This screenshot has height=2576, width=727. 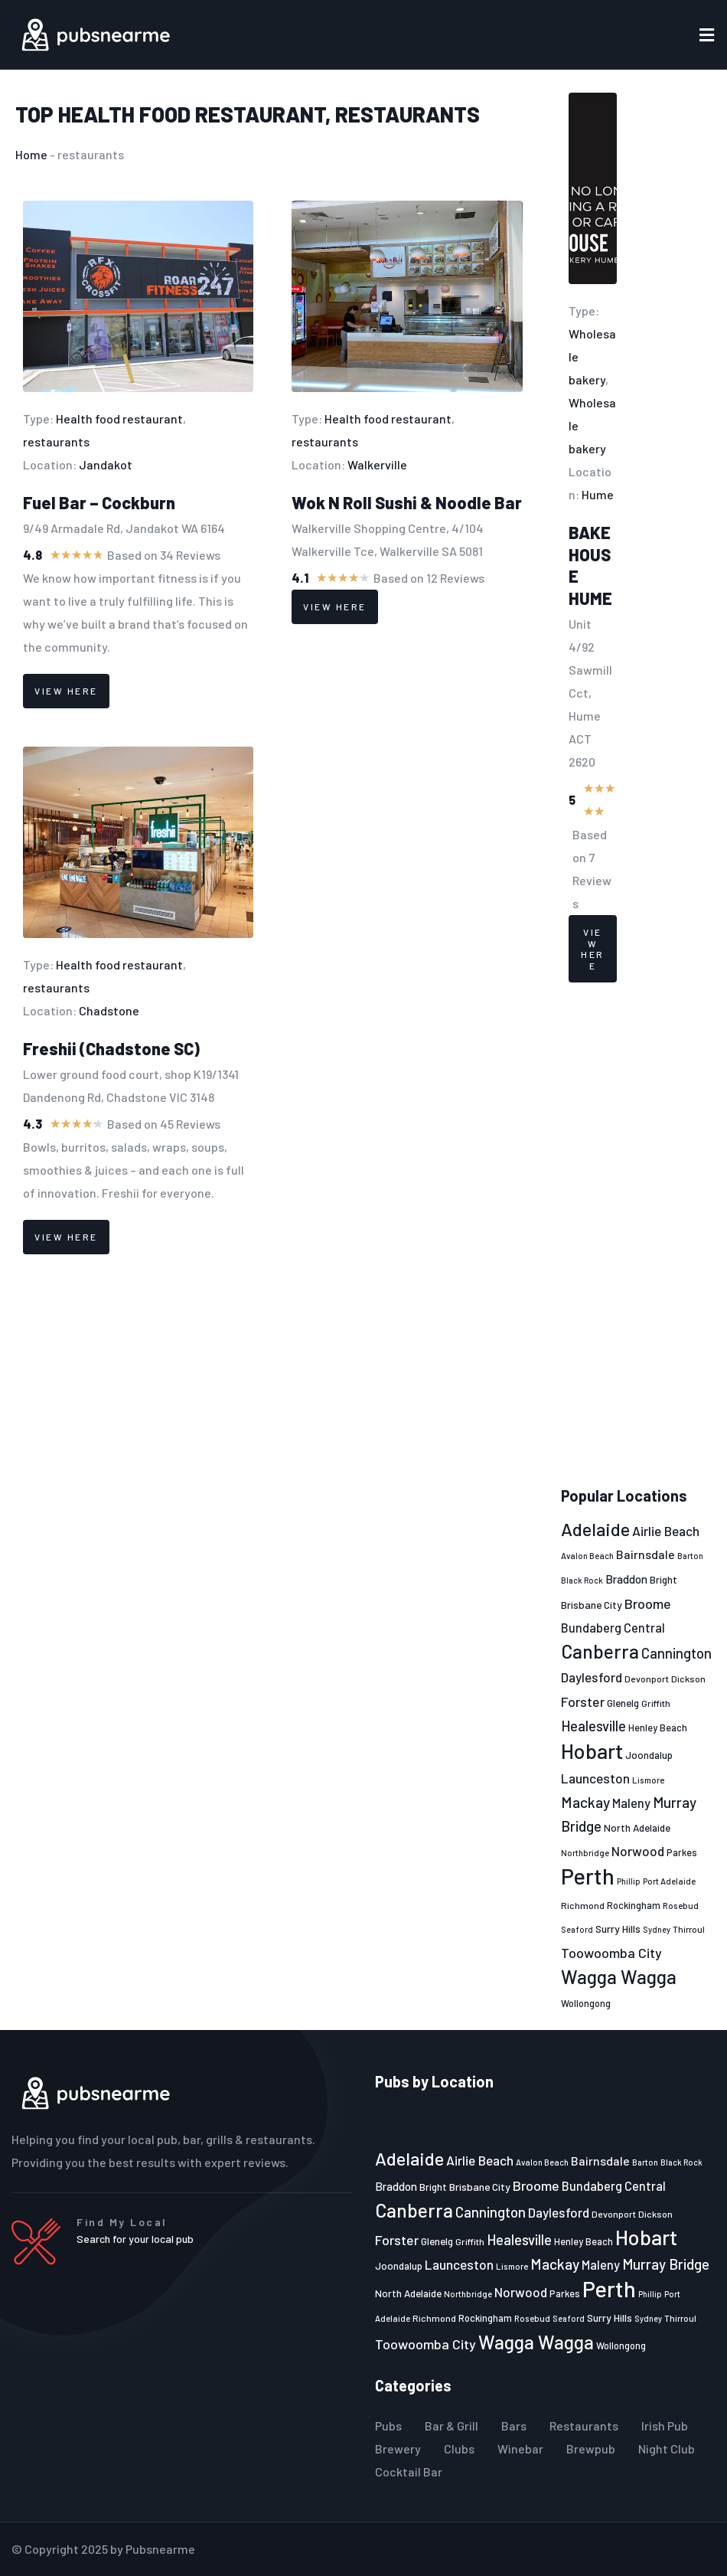 I want to click on Phillip [Phillip (19 items)], so click(x=629, y=1881).